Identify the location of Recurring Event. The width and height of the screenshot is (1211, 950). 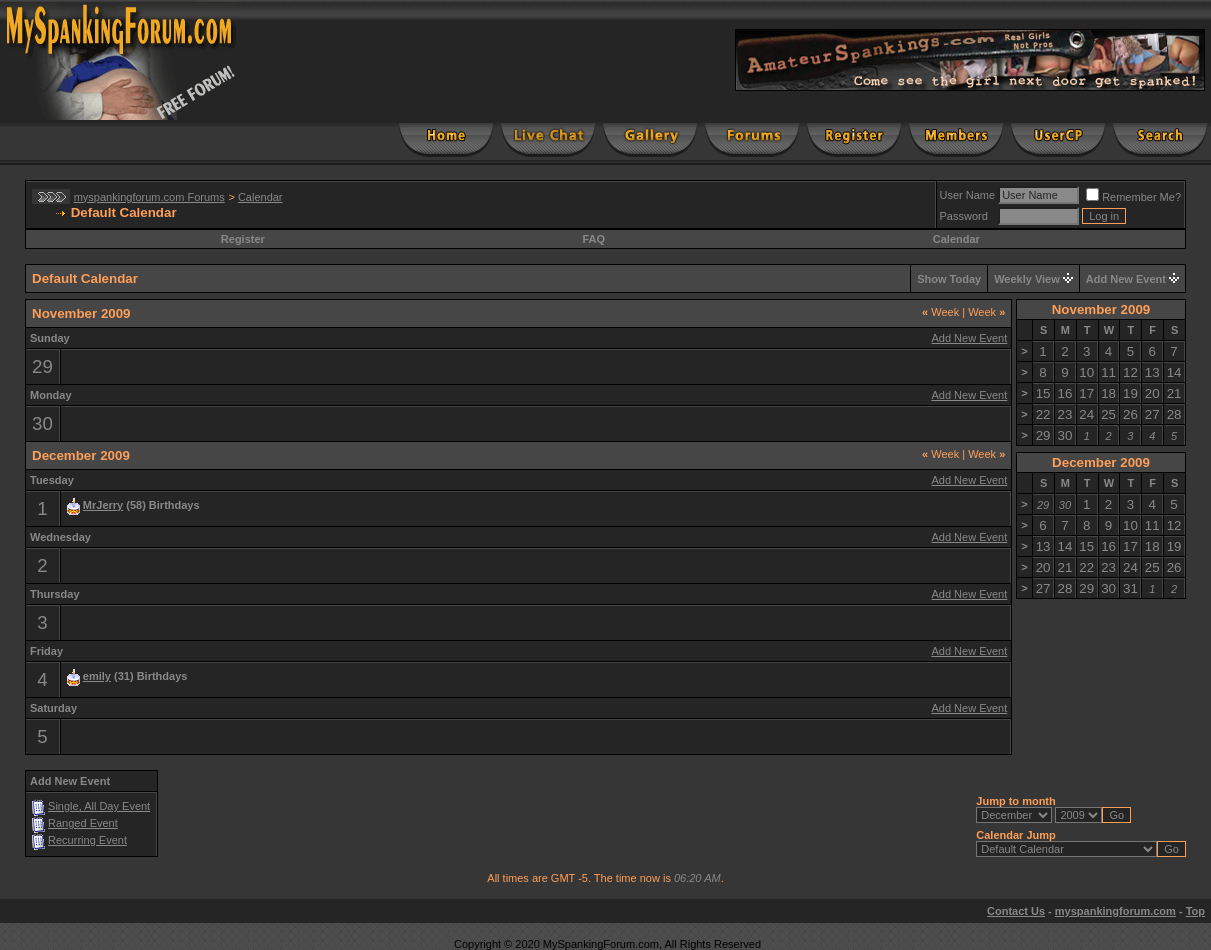
(87, 840).